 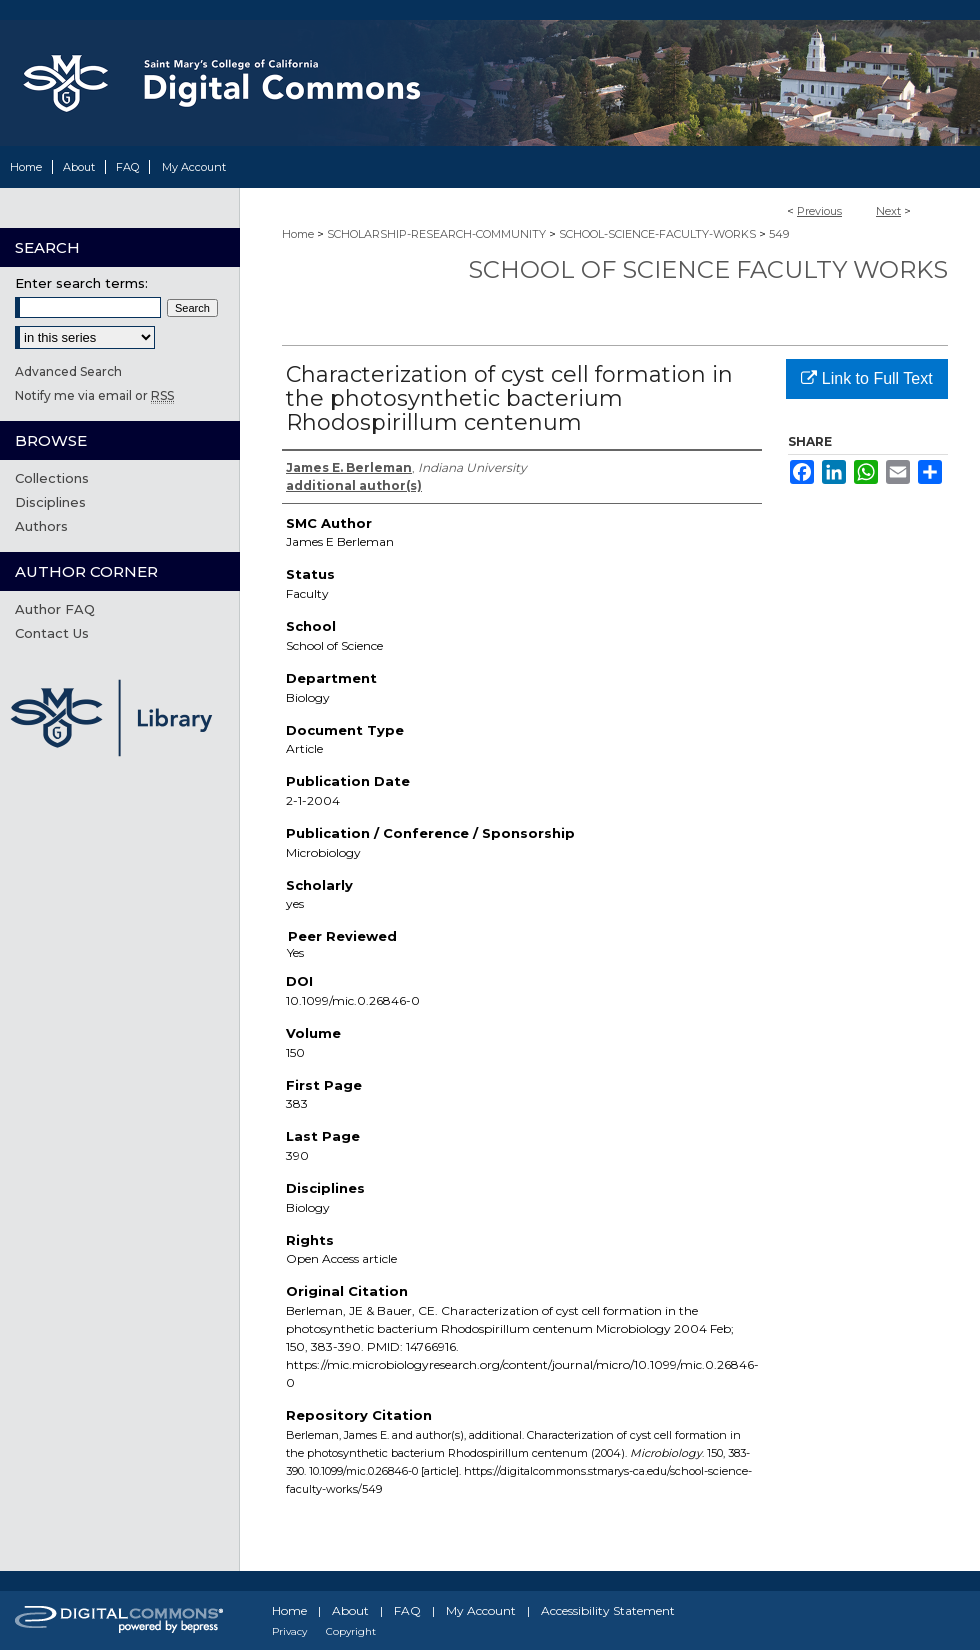 What do you see at coordinates (866, 378) in the screenshot?
I see `Link to Full Text` at bounding box center [866, 378].